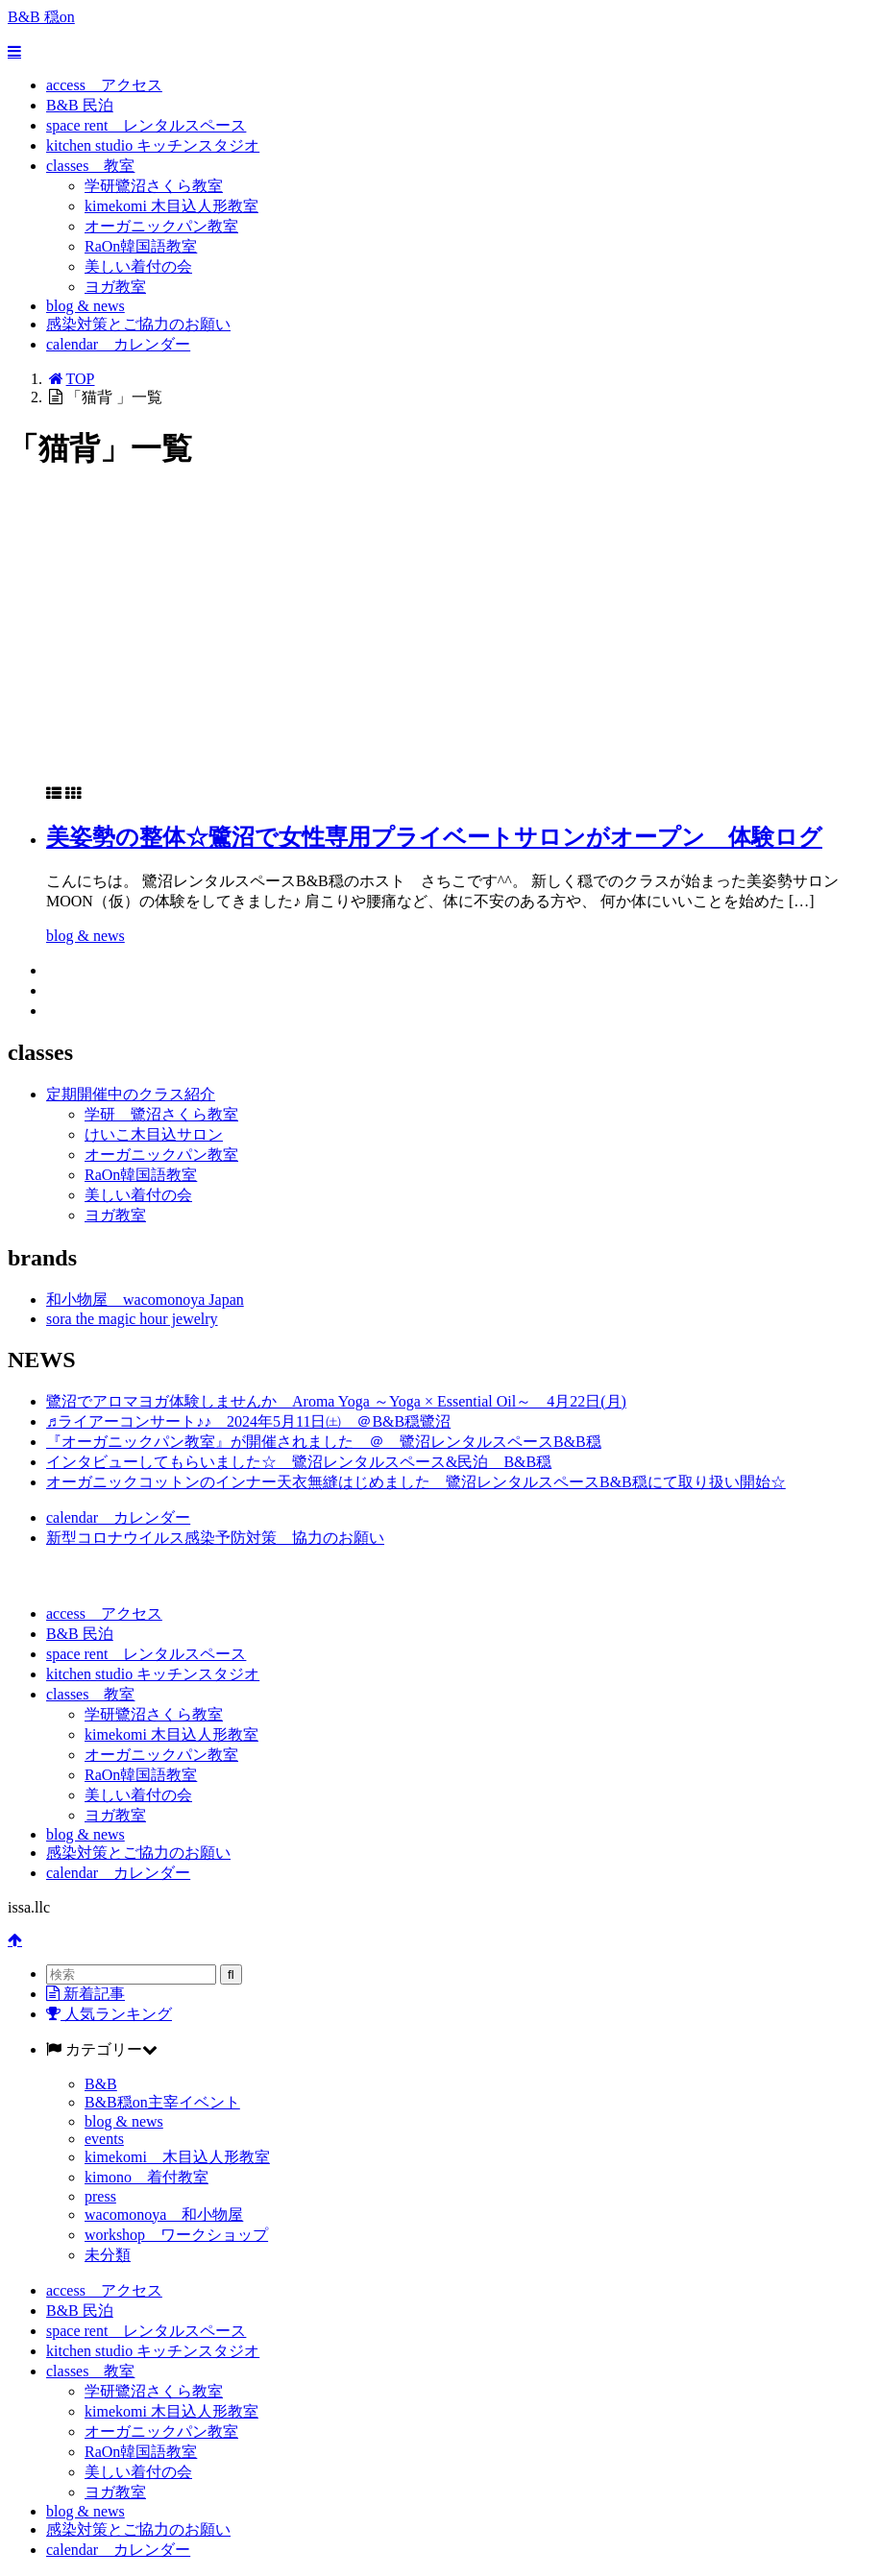 The width and height of the screenshot is (879, 2576). Describe the element at coordinates (138, 324) in the screenshot. I see `感染対策とご協力のお願い` at that location.